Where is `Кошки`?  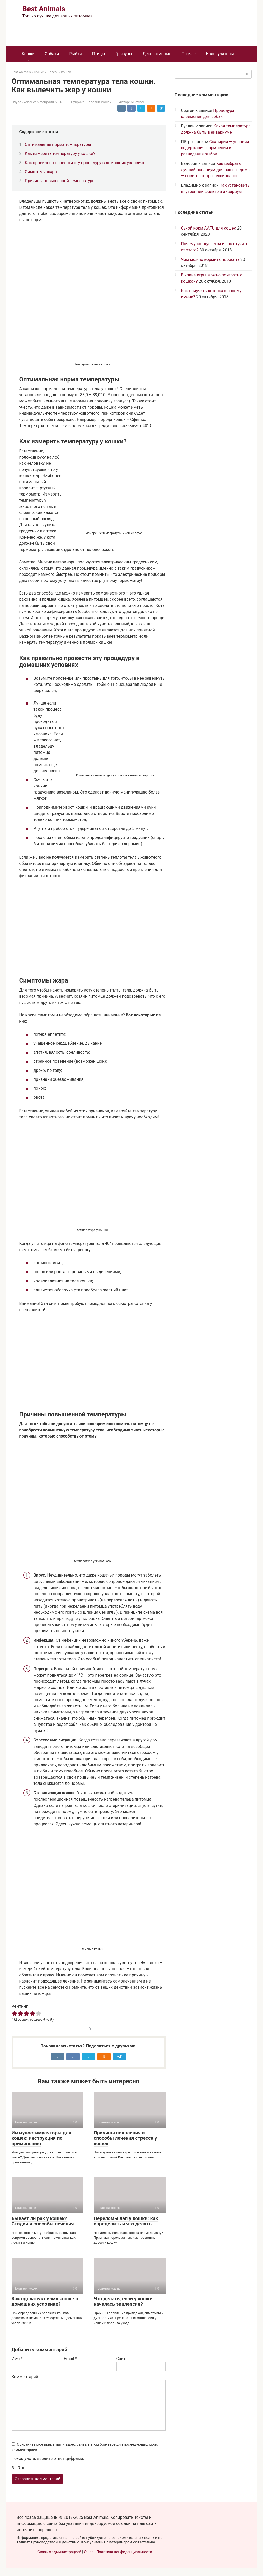
Кошки is located at coordinates (28, 53).